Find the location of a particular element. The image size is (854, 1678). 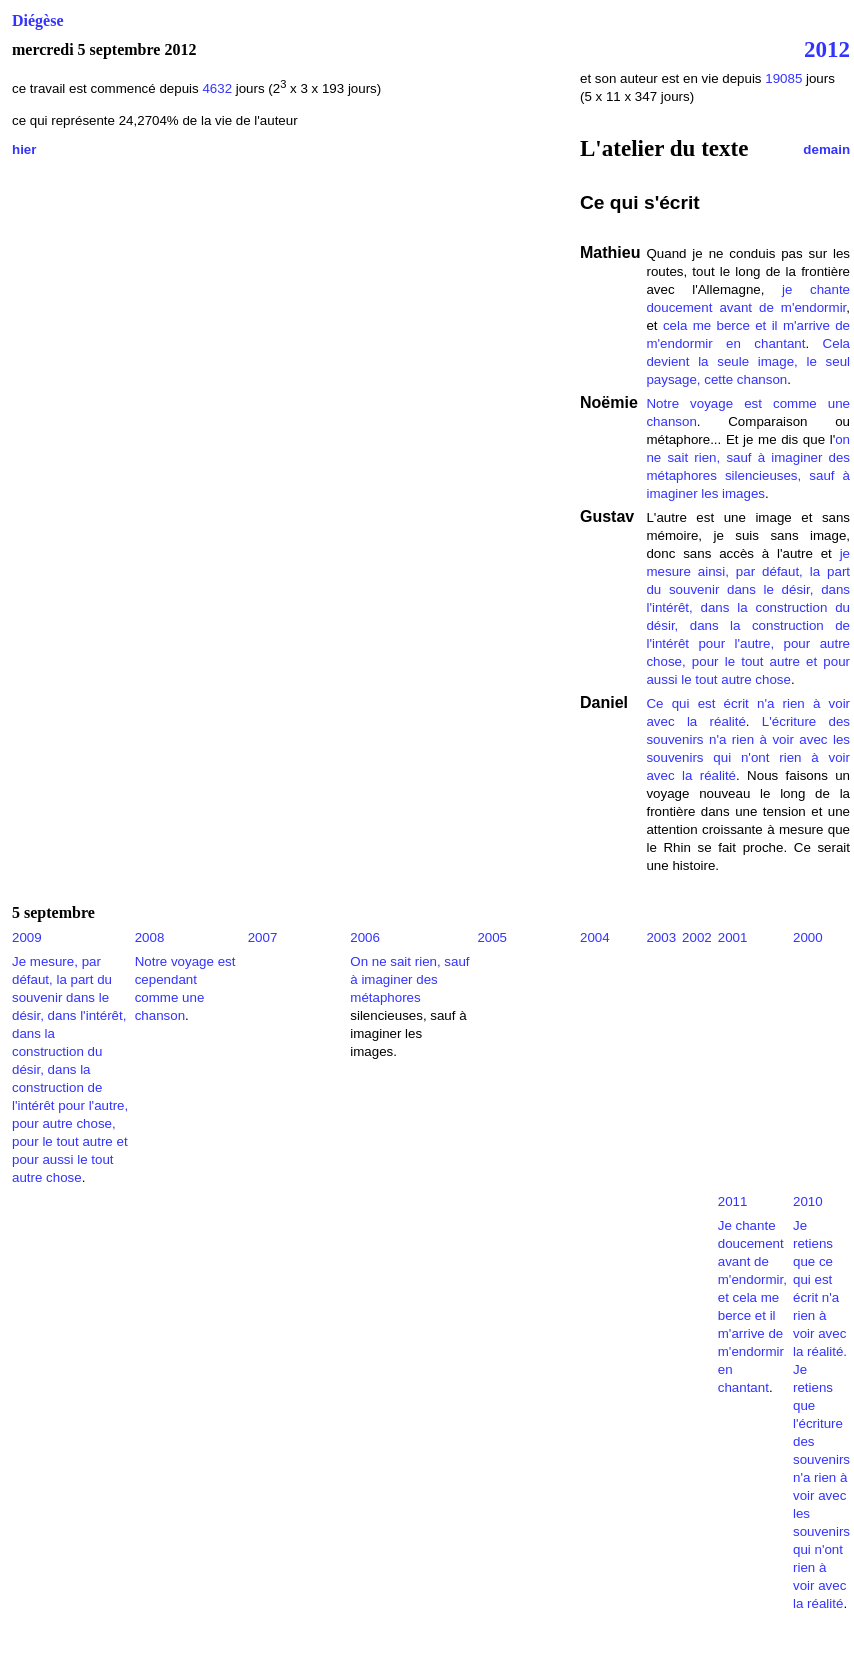

2004 is located at coordinates (595, 937).